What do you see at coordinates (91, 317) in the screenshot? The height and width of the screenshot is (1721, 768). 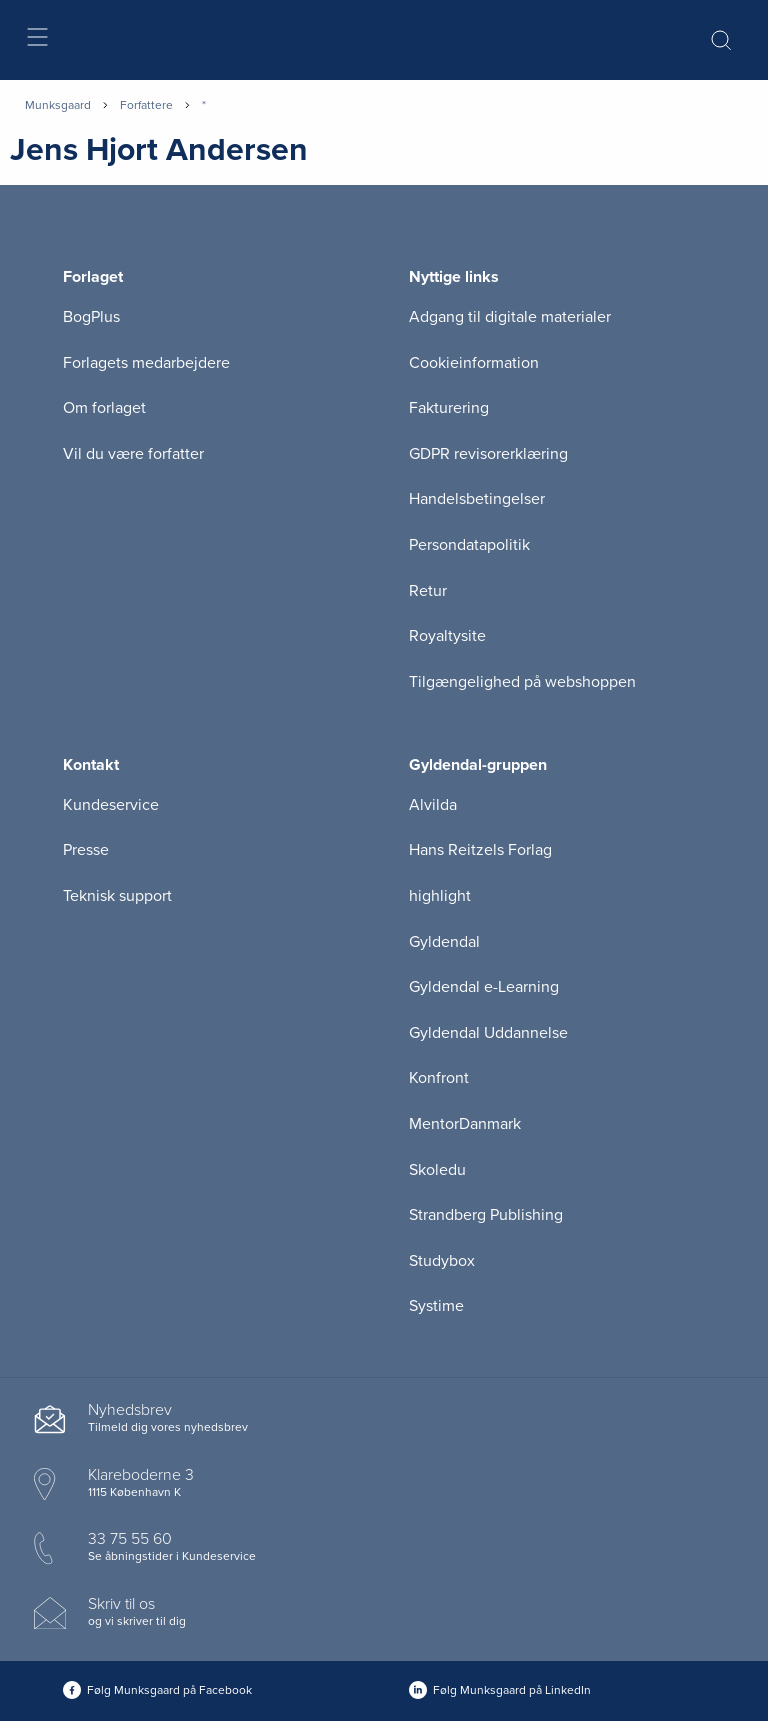 I see `BogPlus` at bounding box center [91, 317].